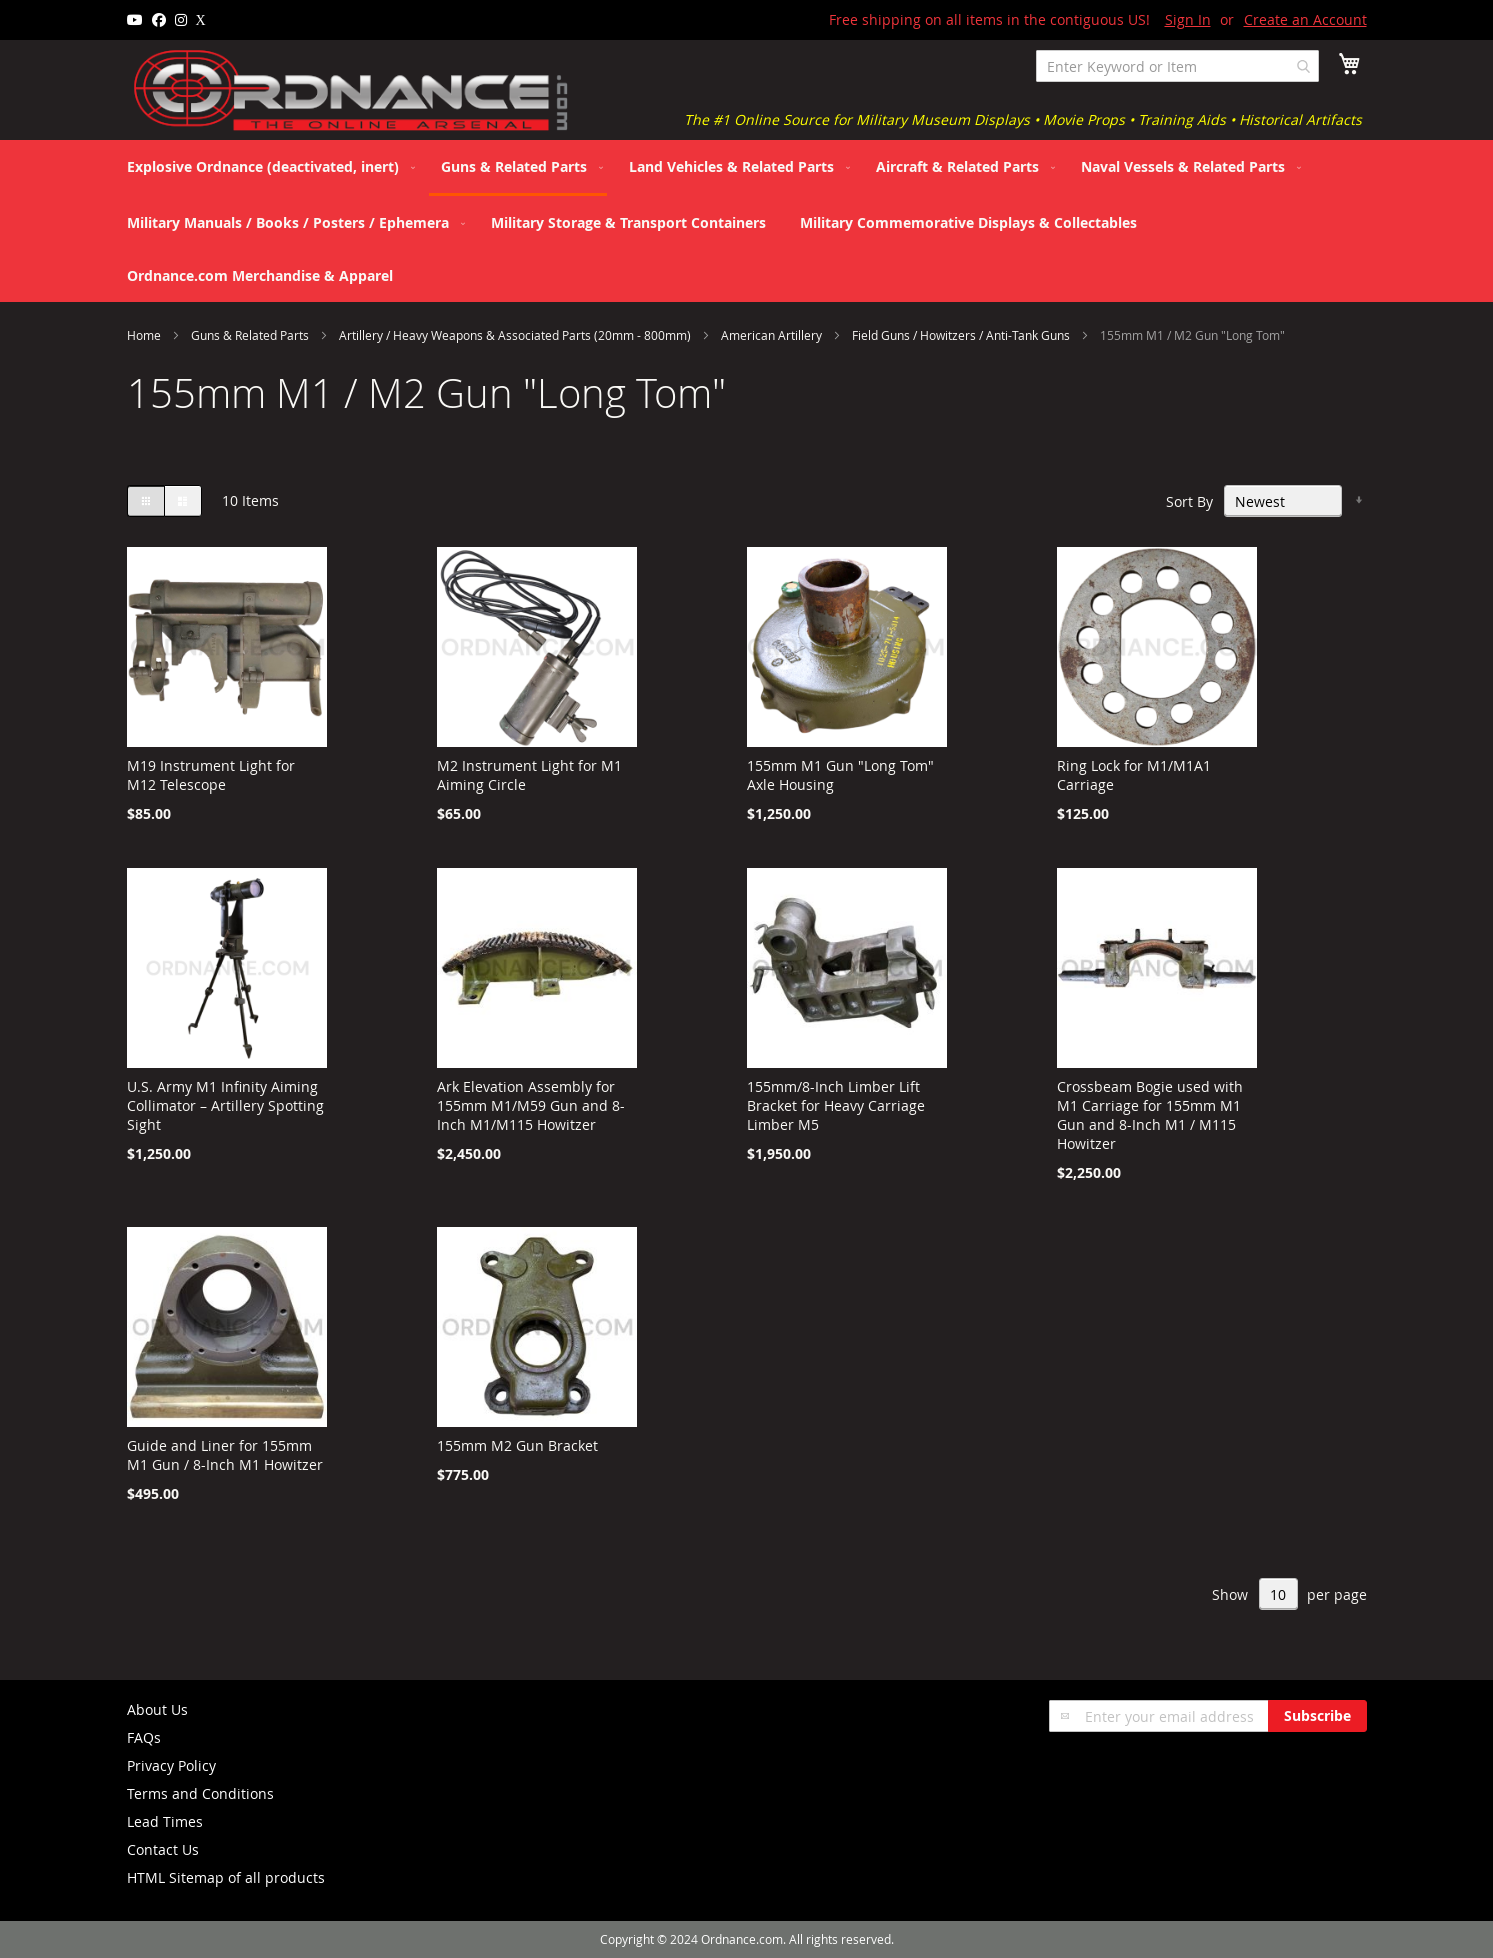 The width and height of the screenshot is (1493, 1958). Describe the element at coordinates (1188, 19) in the screenshot. I see `Sign In` at that location.